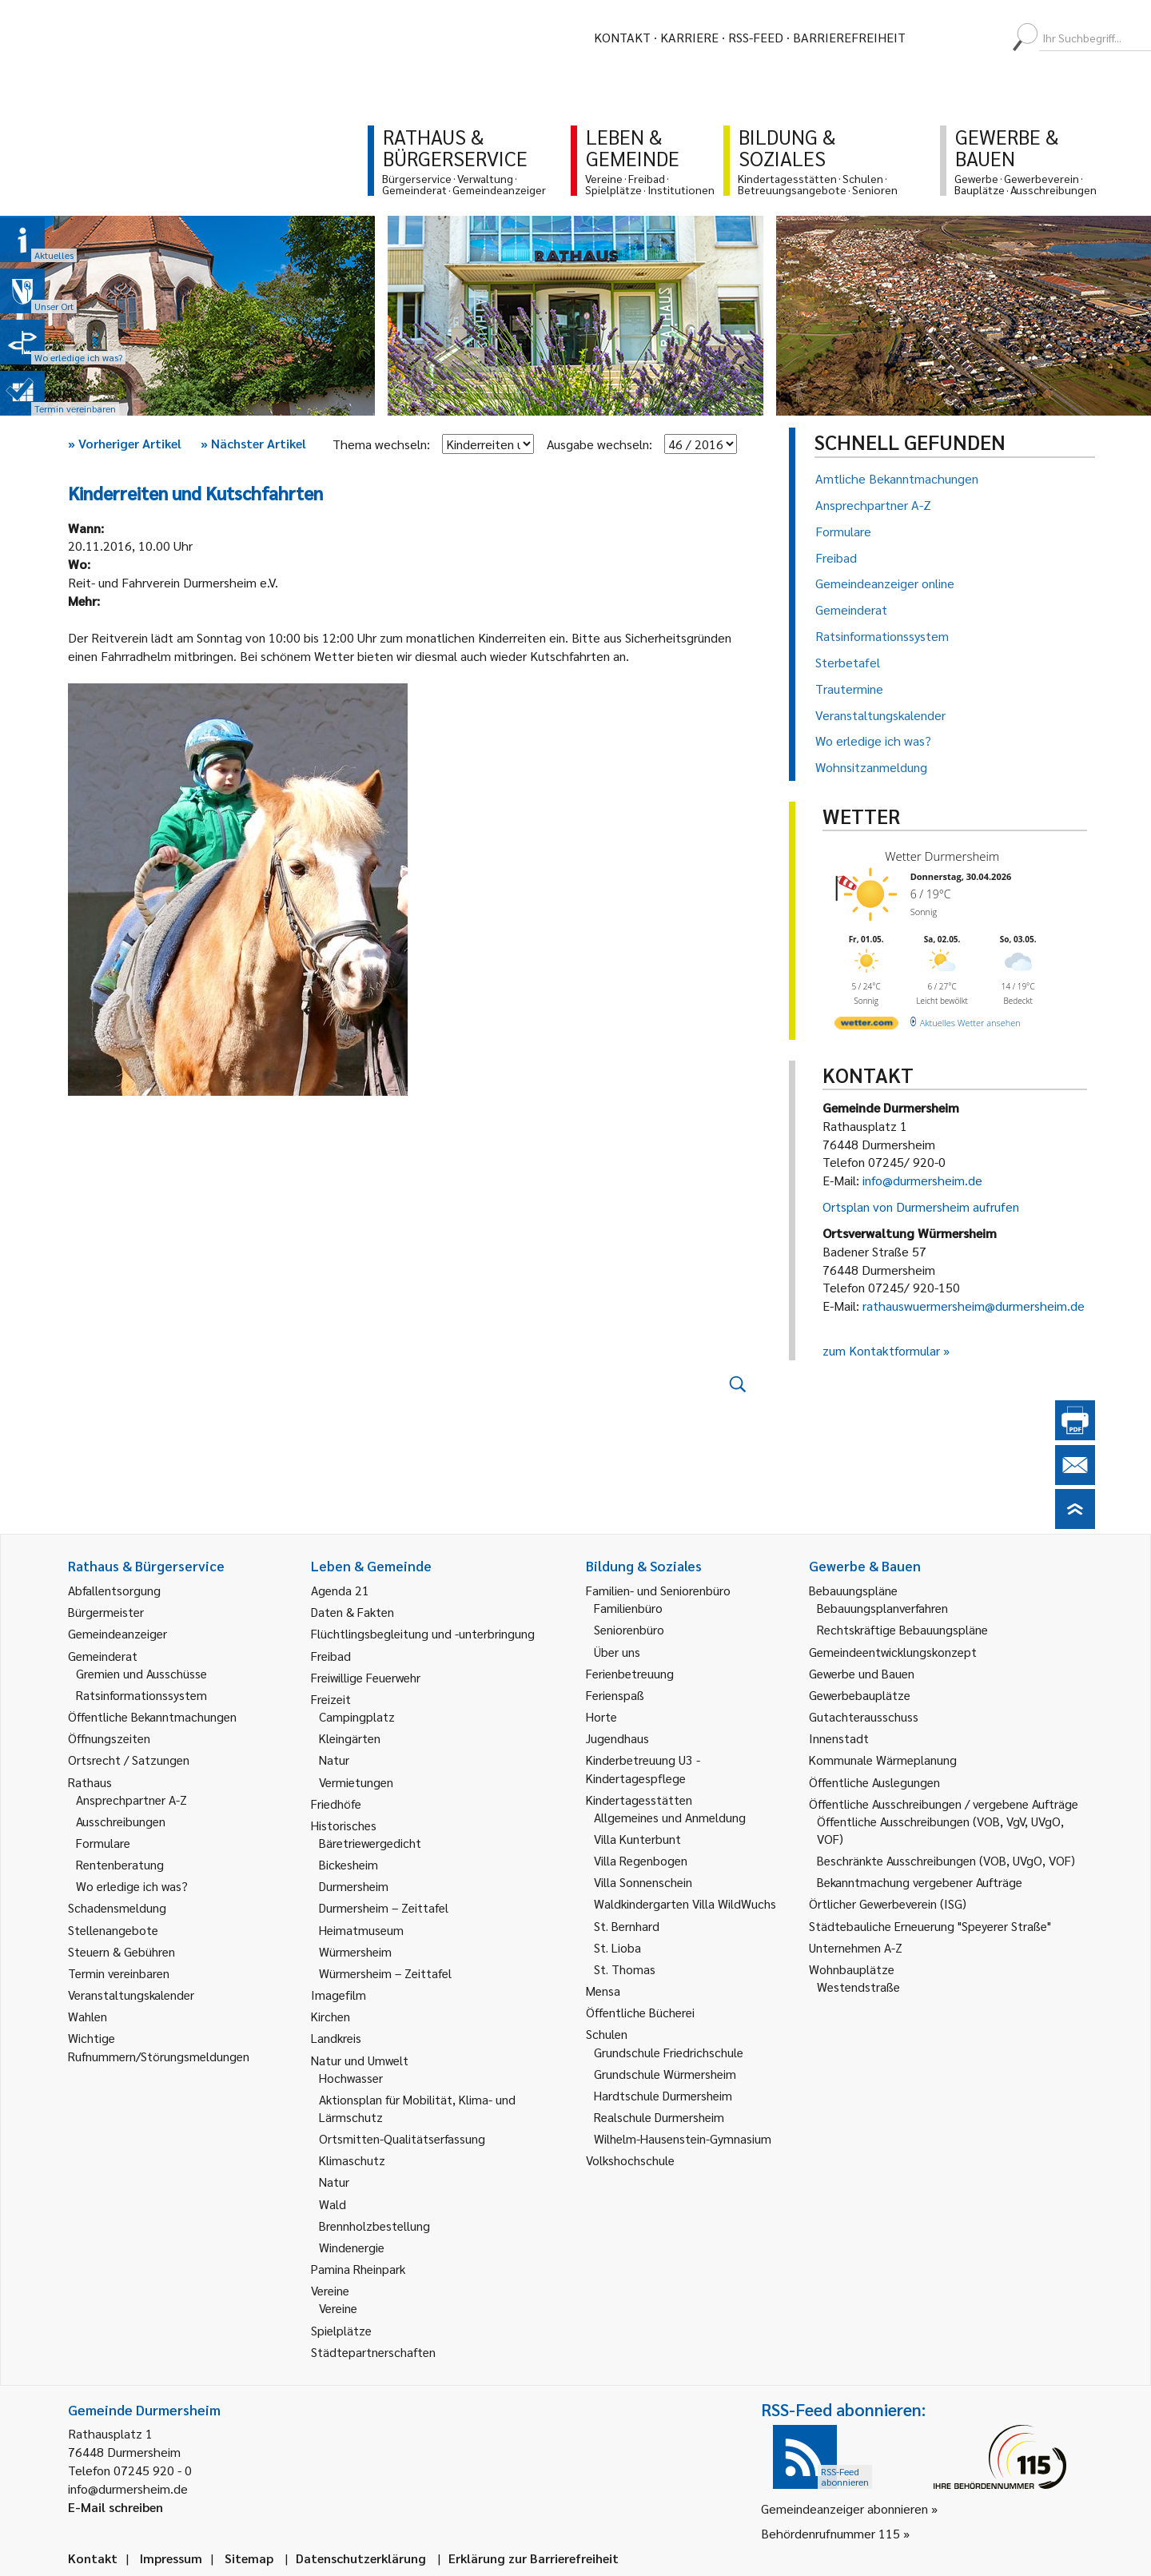 The width and height of the screenshot is (1151, 2576). I want to click on Mensa [link], so click(603, 1990).